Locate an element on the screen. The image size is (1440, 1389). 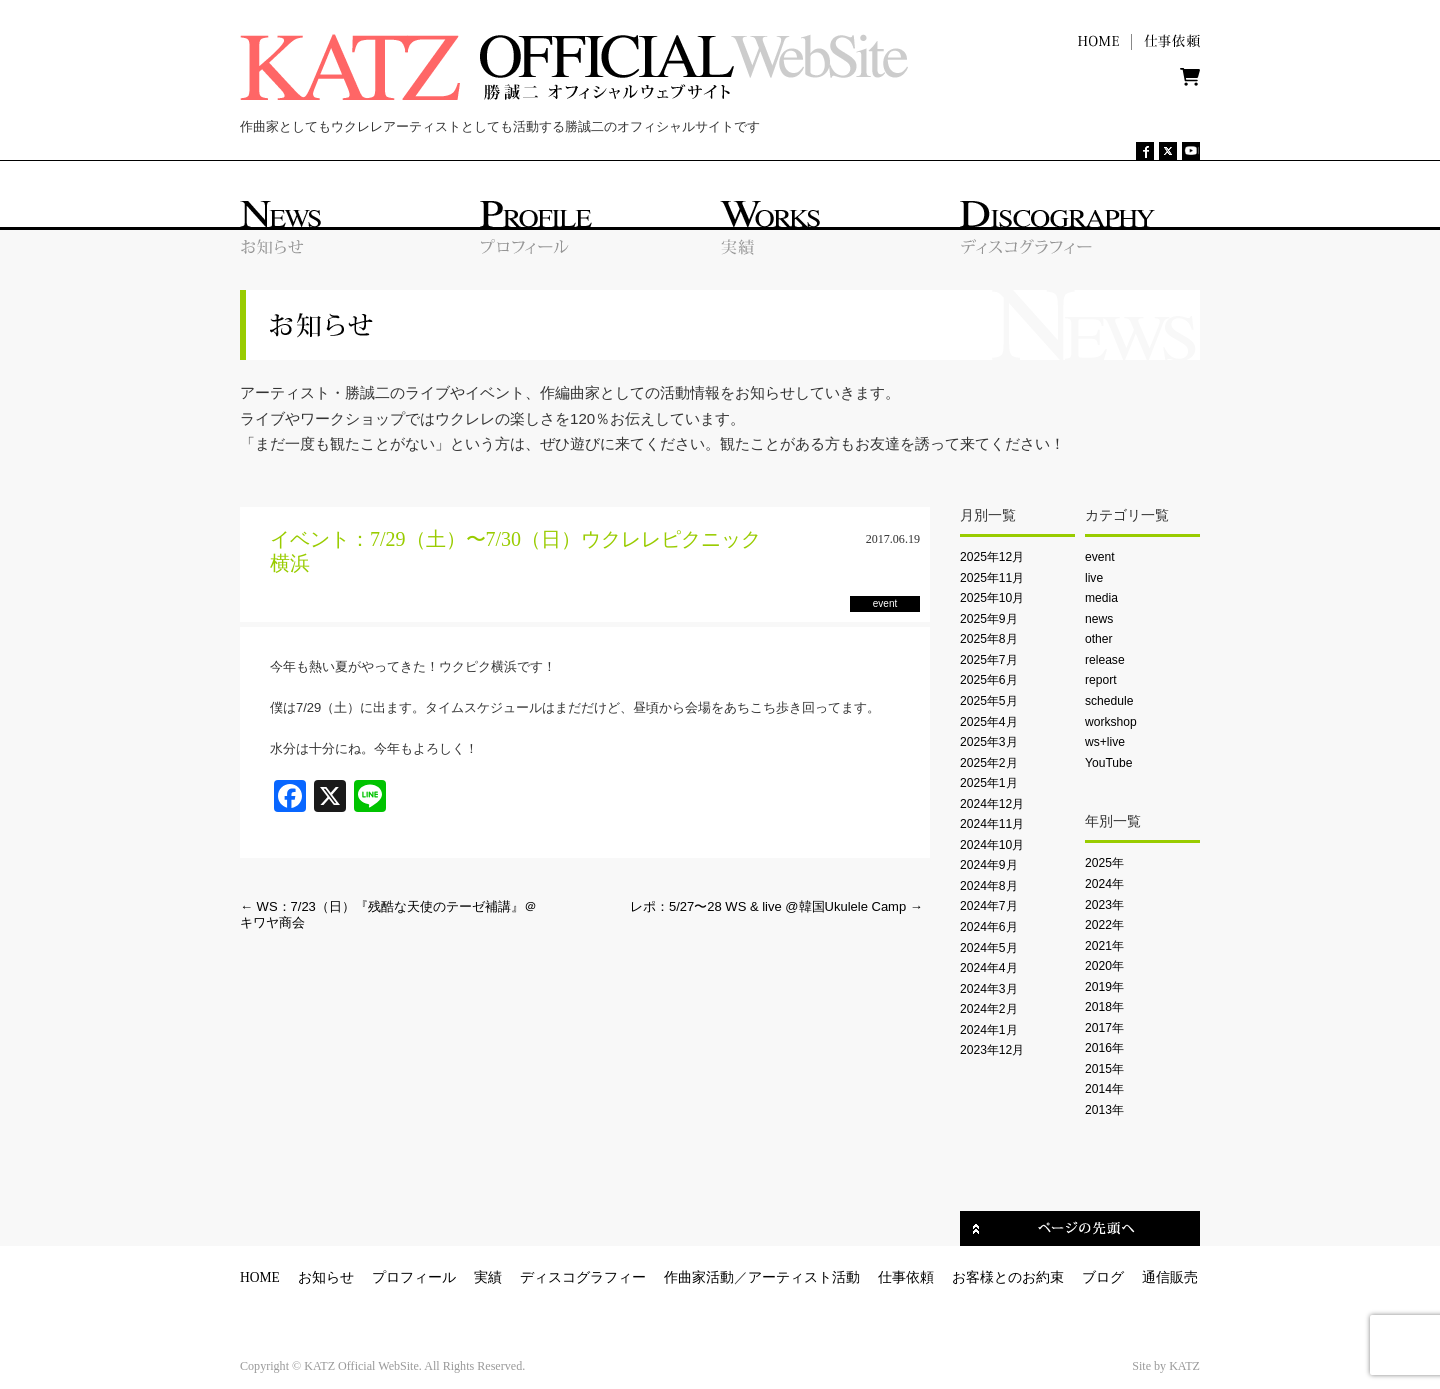
schedule is located at coordinates (1109, 701).